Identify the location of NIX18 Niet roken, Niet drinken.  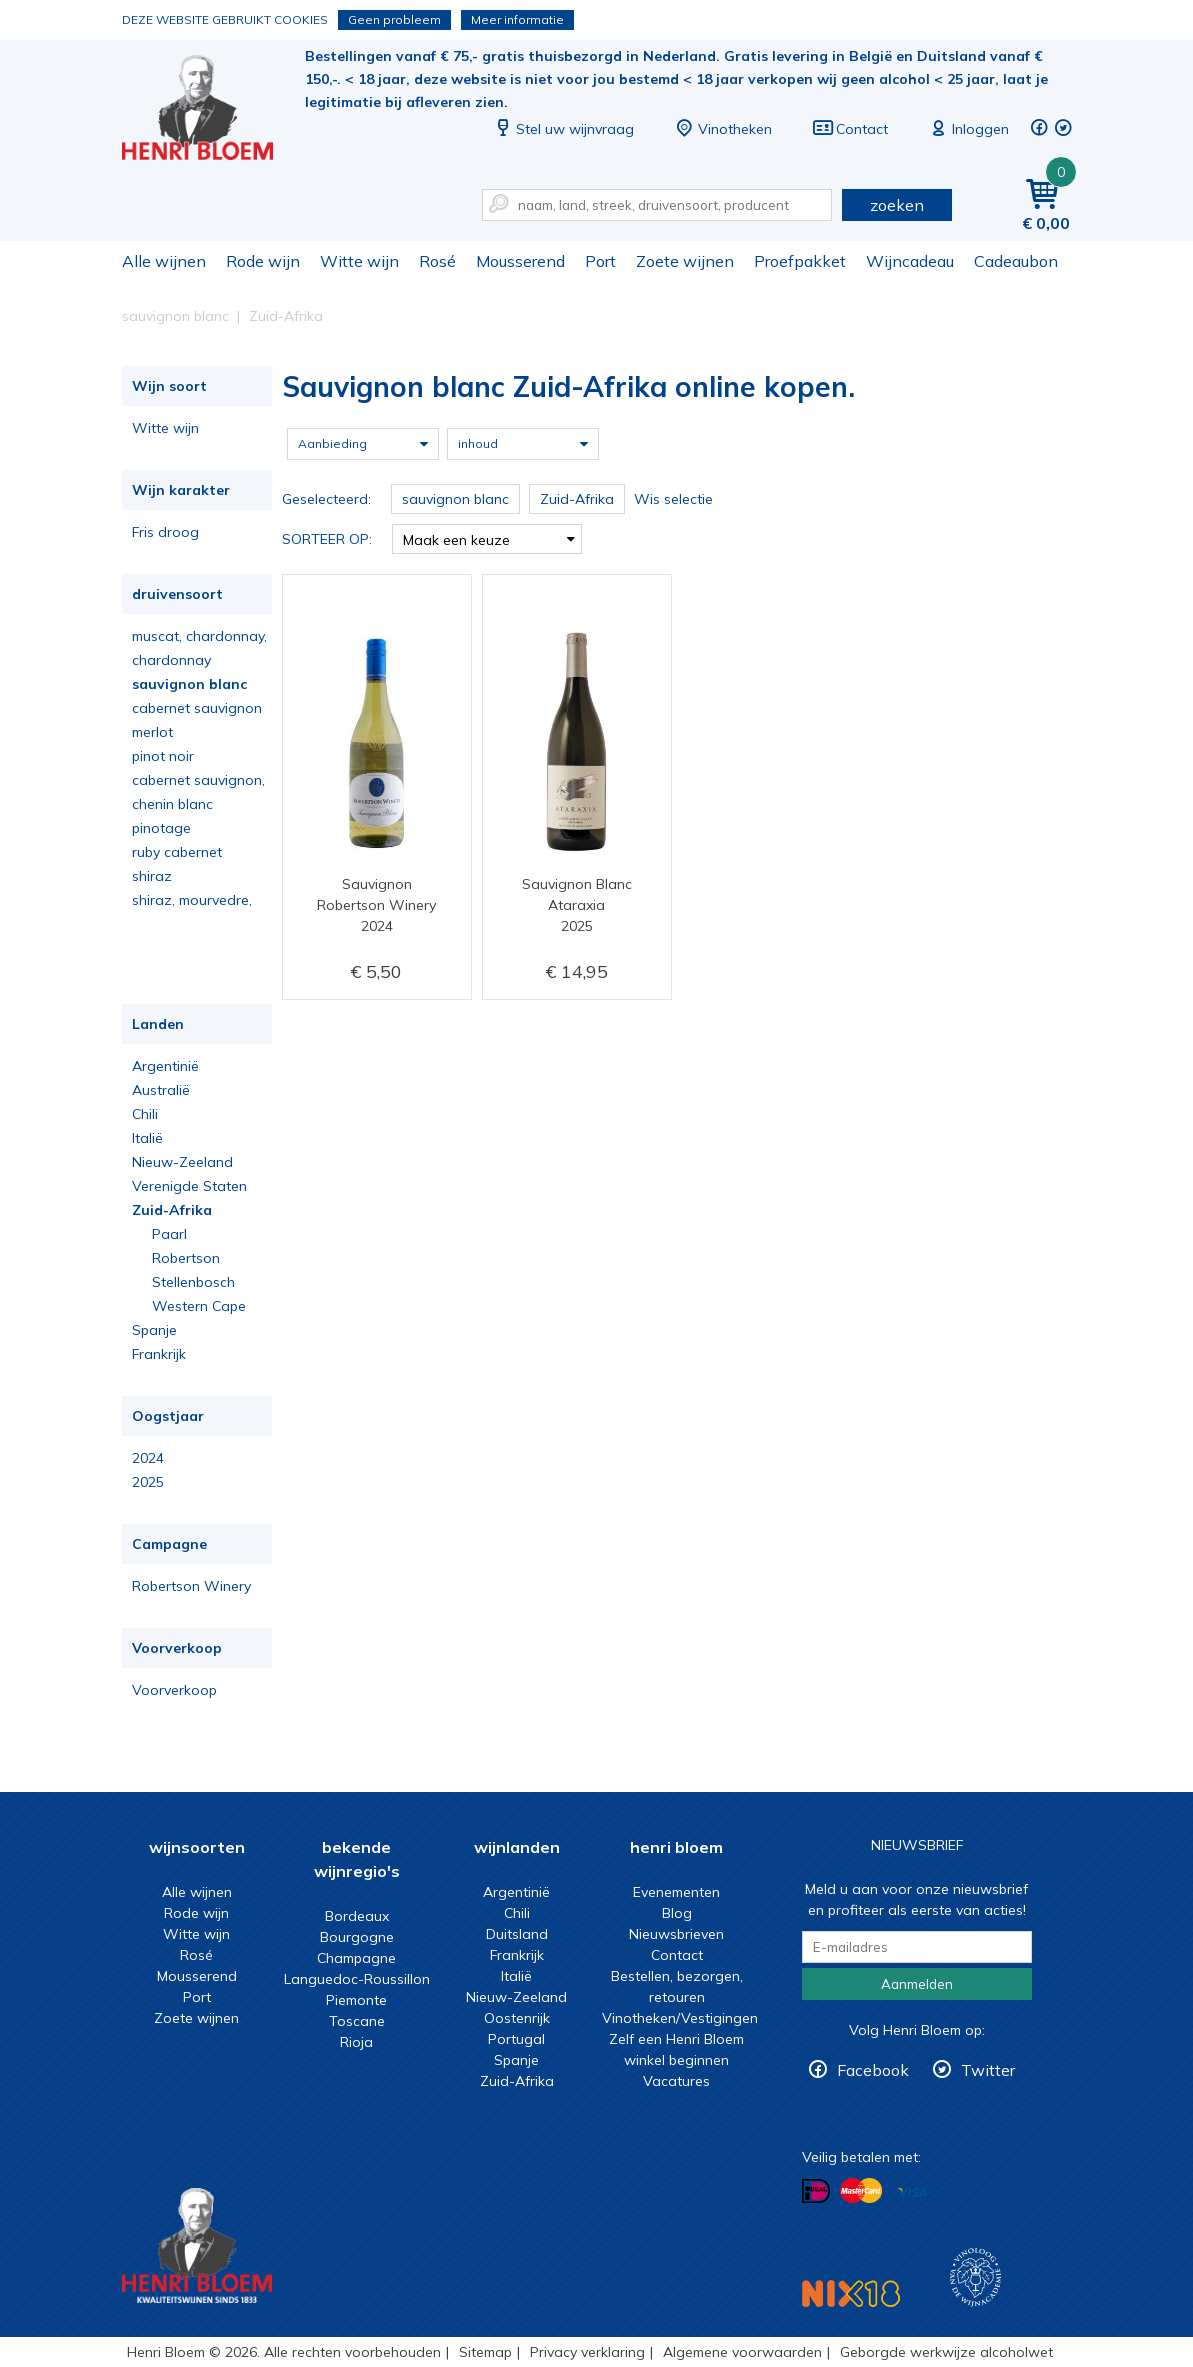
(851, 2293).